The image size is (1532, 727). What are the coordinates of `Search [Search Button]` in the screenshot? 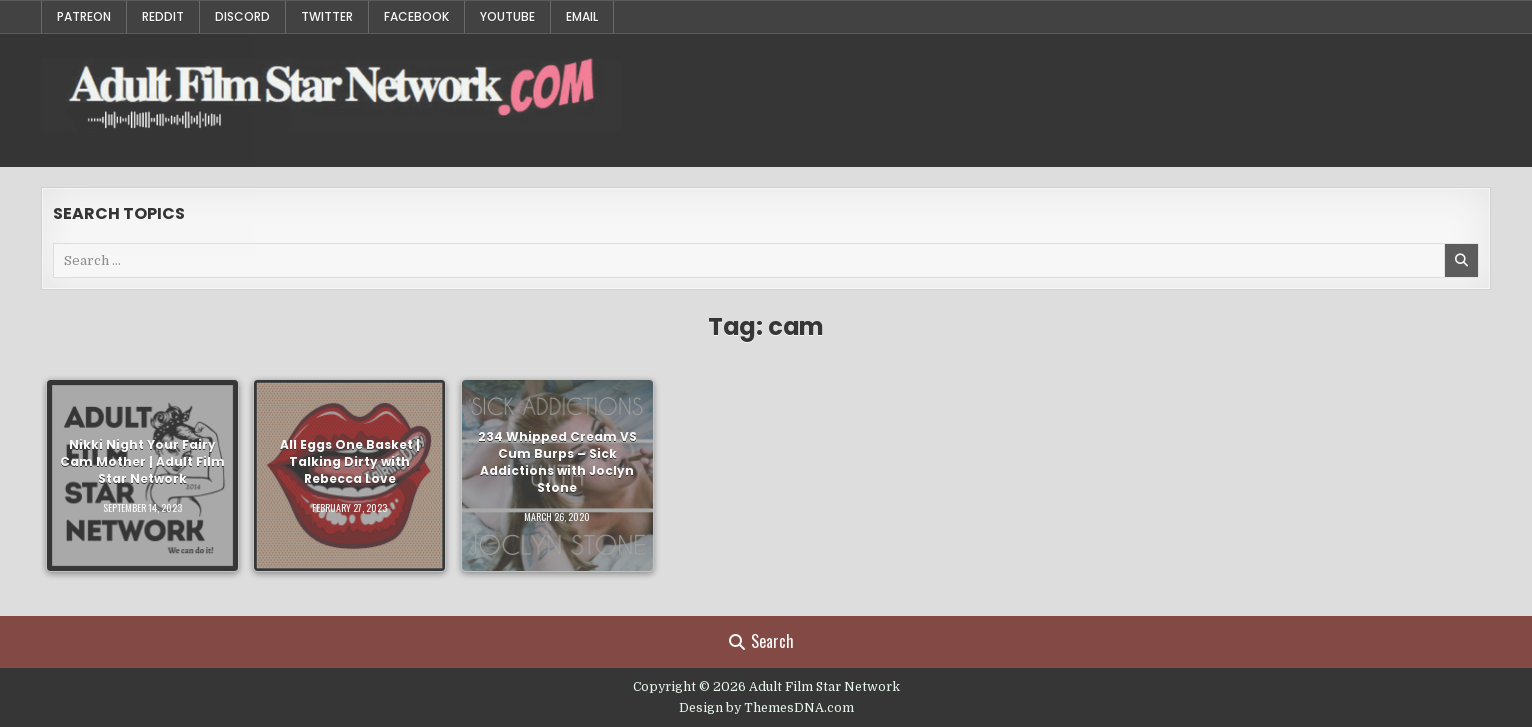 It's located at (761, 641).